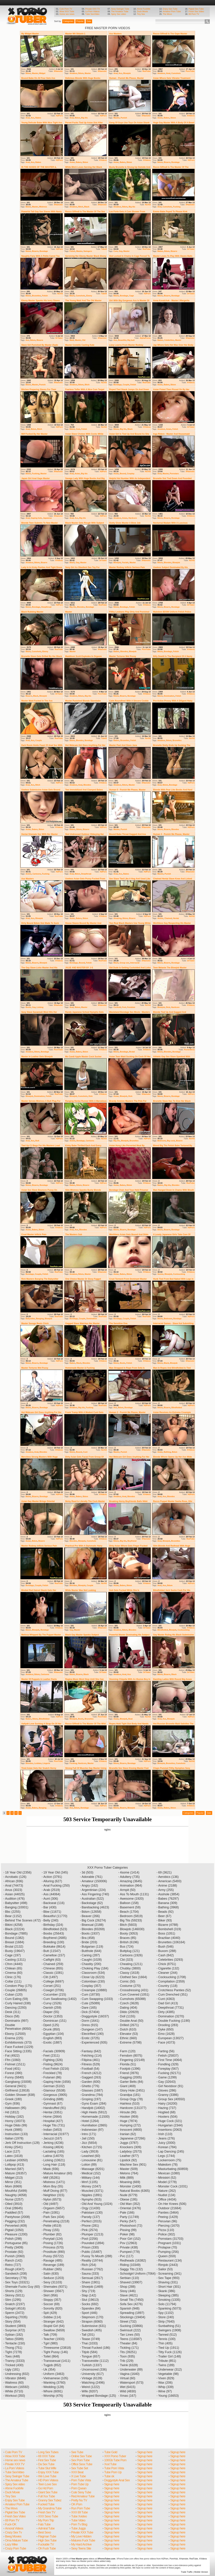 The height and width of the screenshot is (2576, 215). Describe the element at coordinates (47, 2273) in the screenshot. I see `Satin` at that location.